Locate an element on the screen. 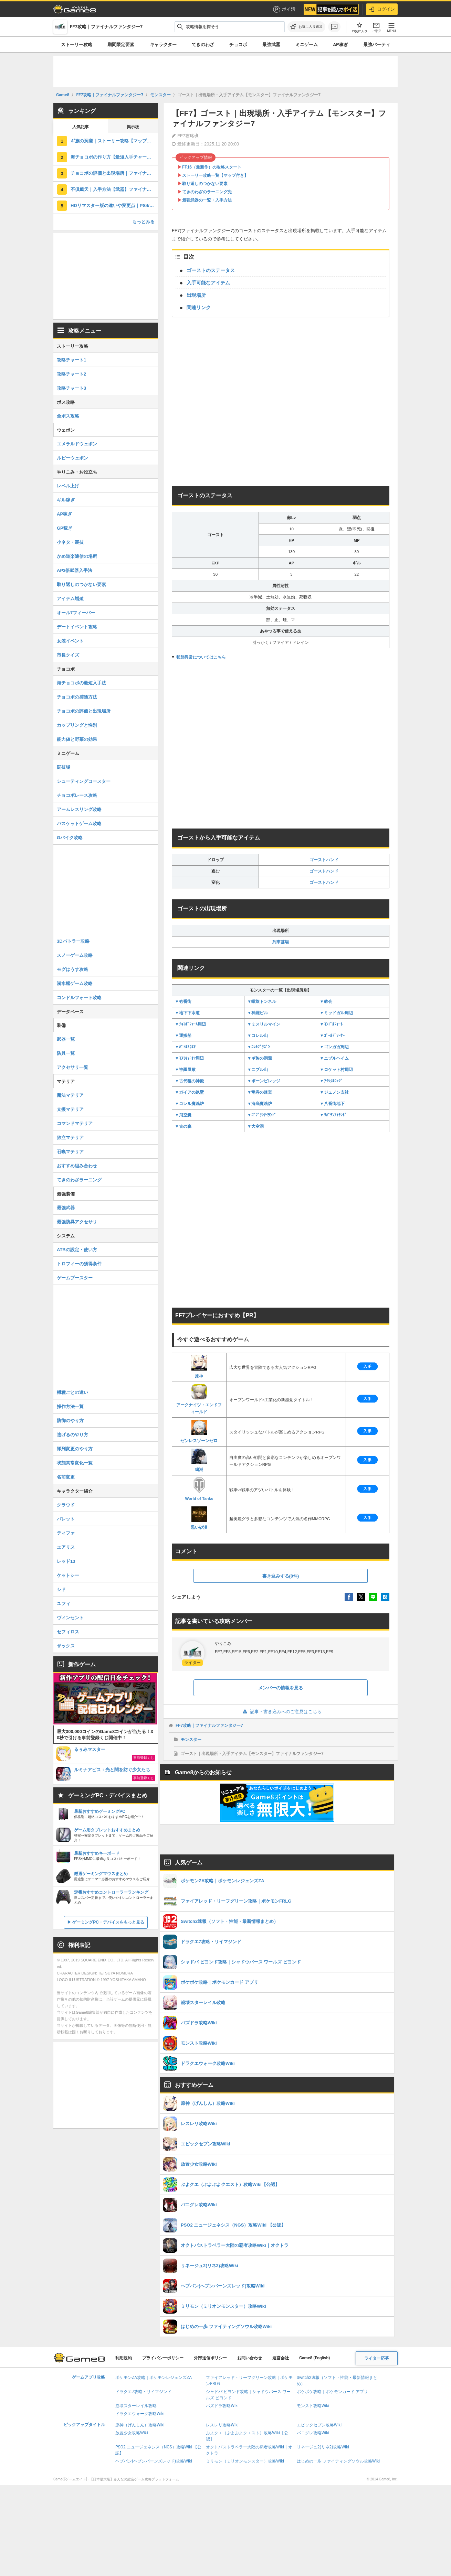  ゴーストハンド is located at coordinates (324, 859).